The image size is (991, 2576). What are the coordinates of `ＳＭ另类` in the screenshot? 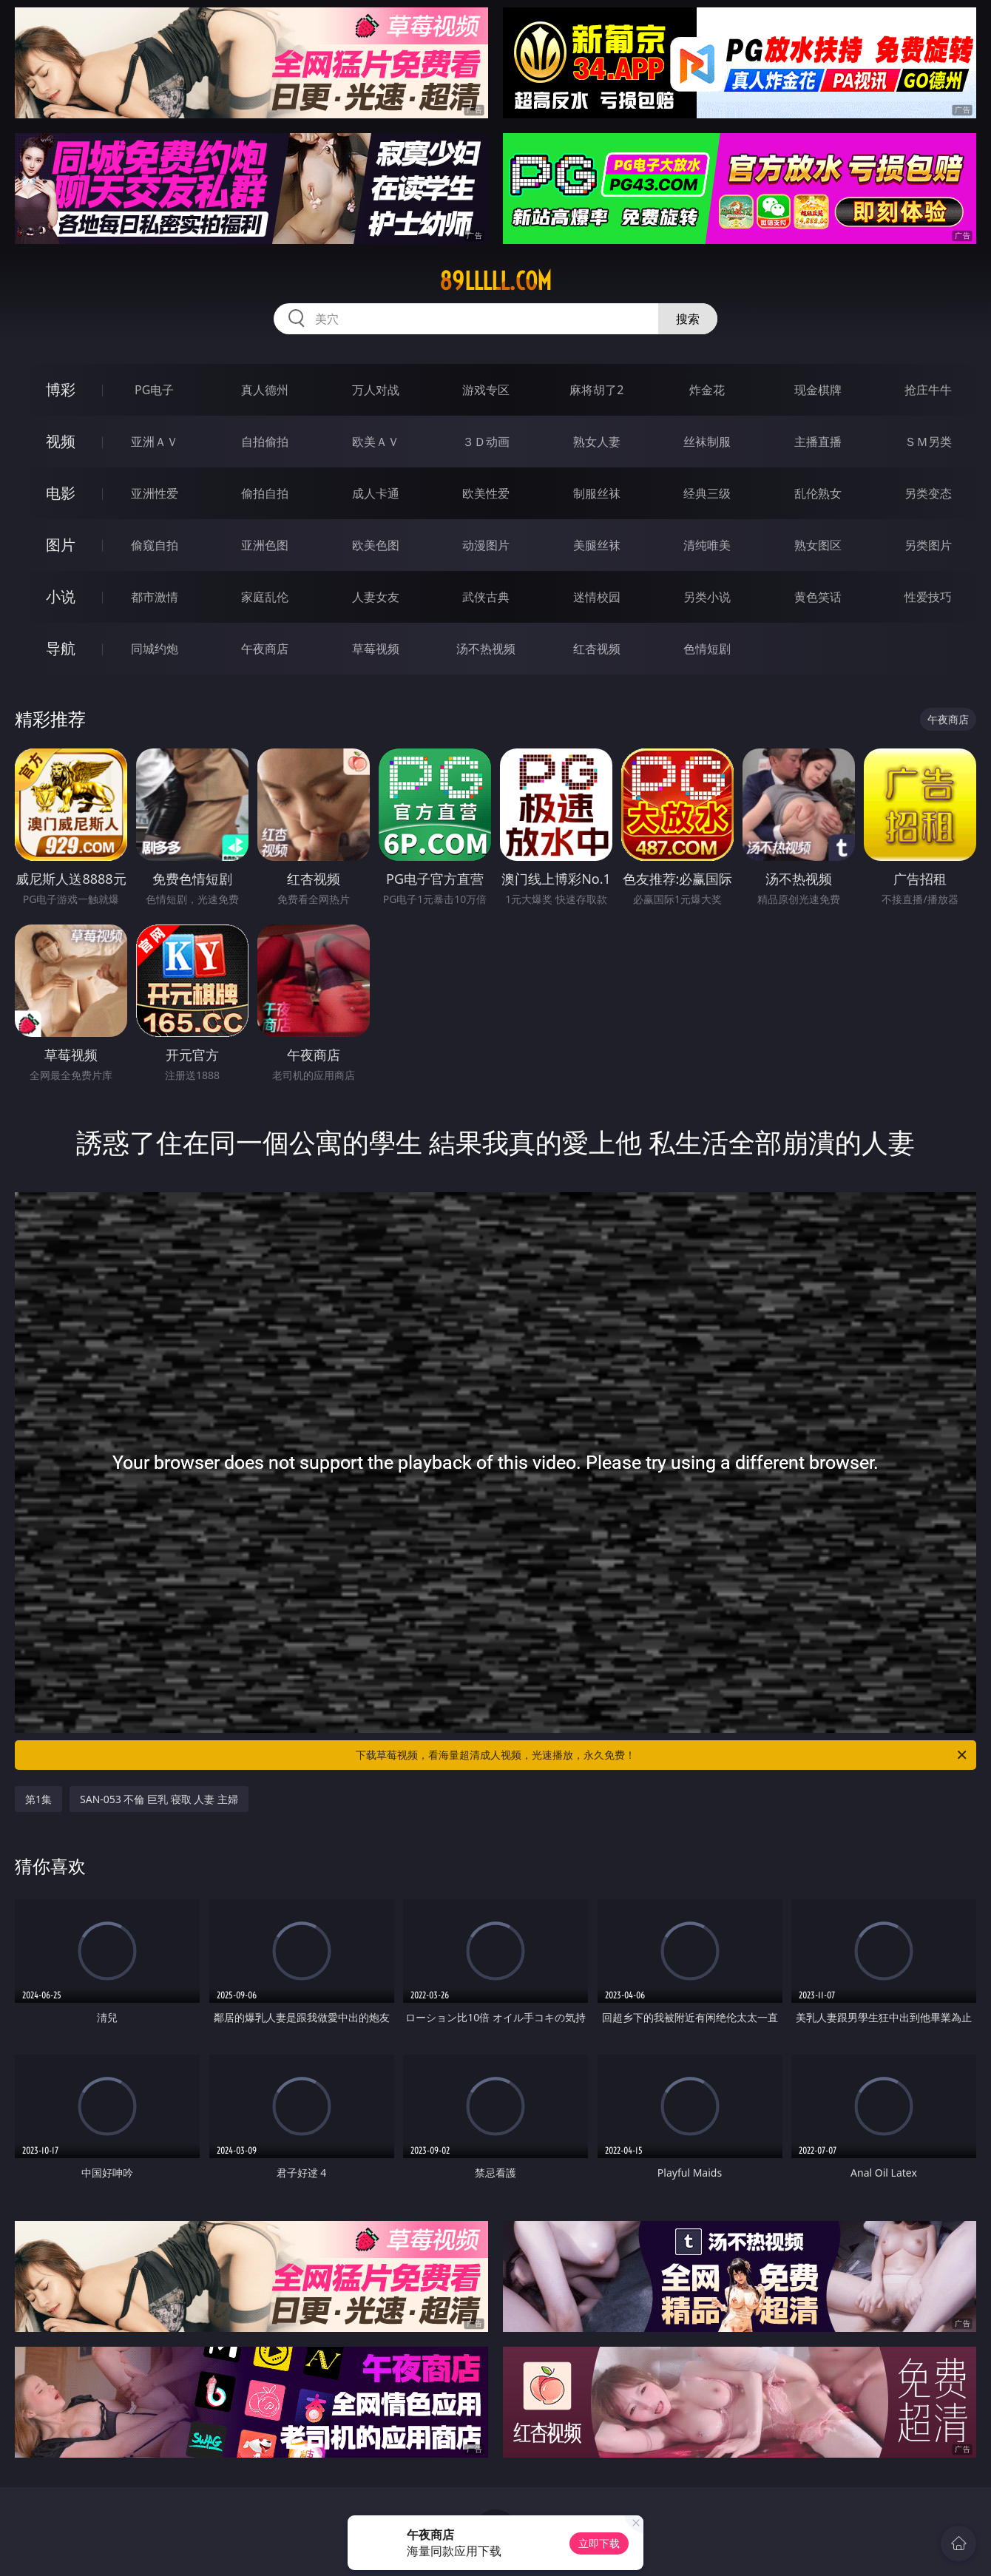 It's located at (928, 441).